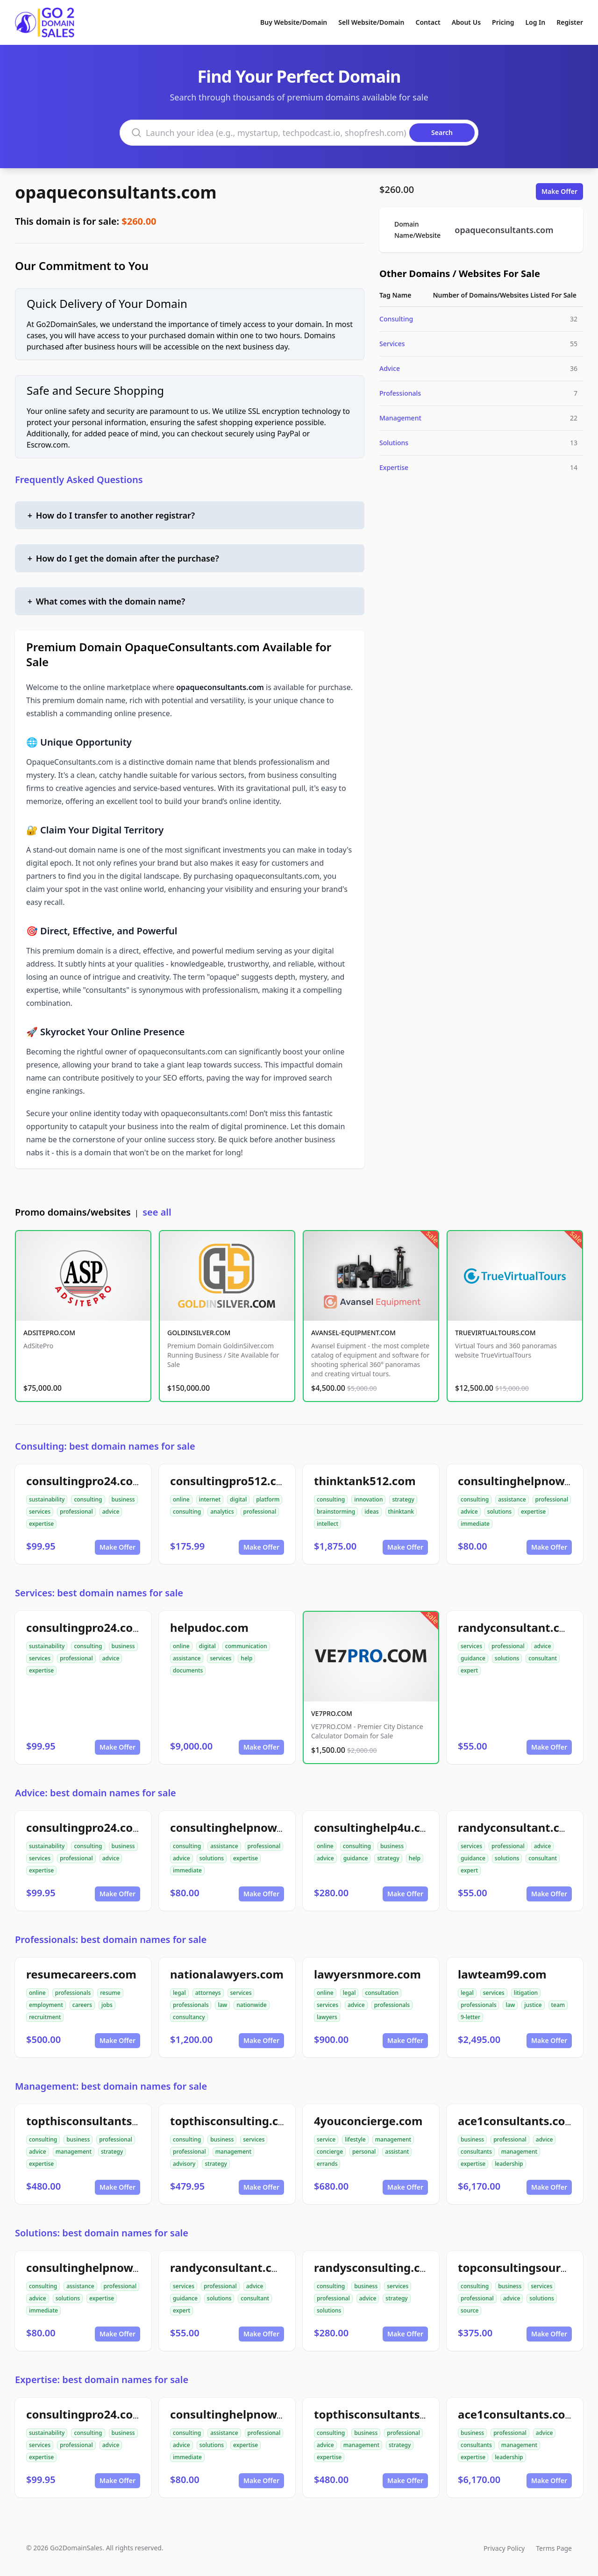  Describe the element at coordinates (470, 2017) in the screenshot. I see `9-letter` at that location.